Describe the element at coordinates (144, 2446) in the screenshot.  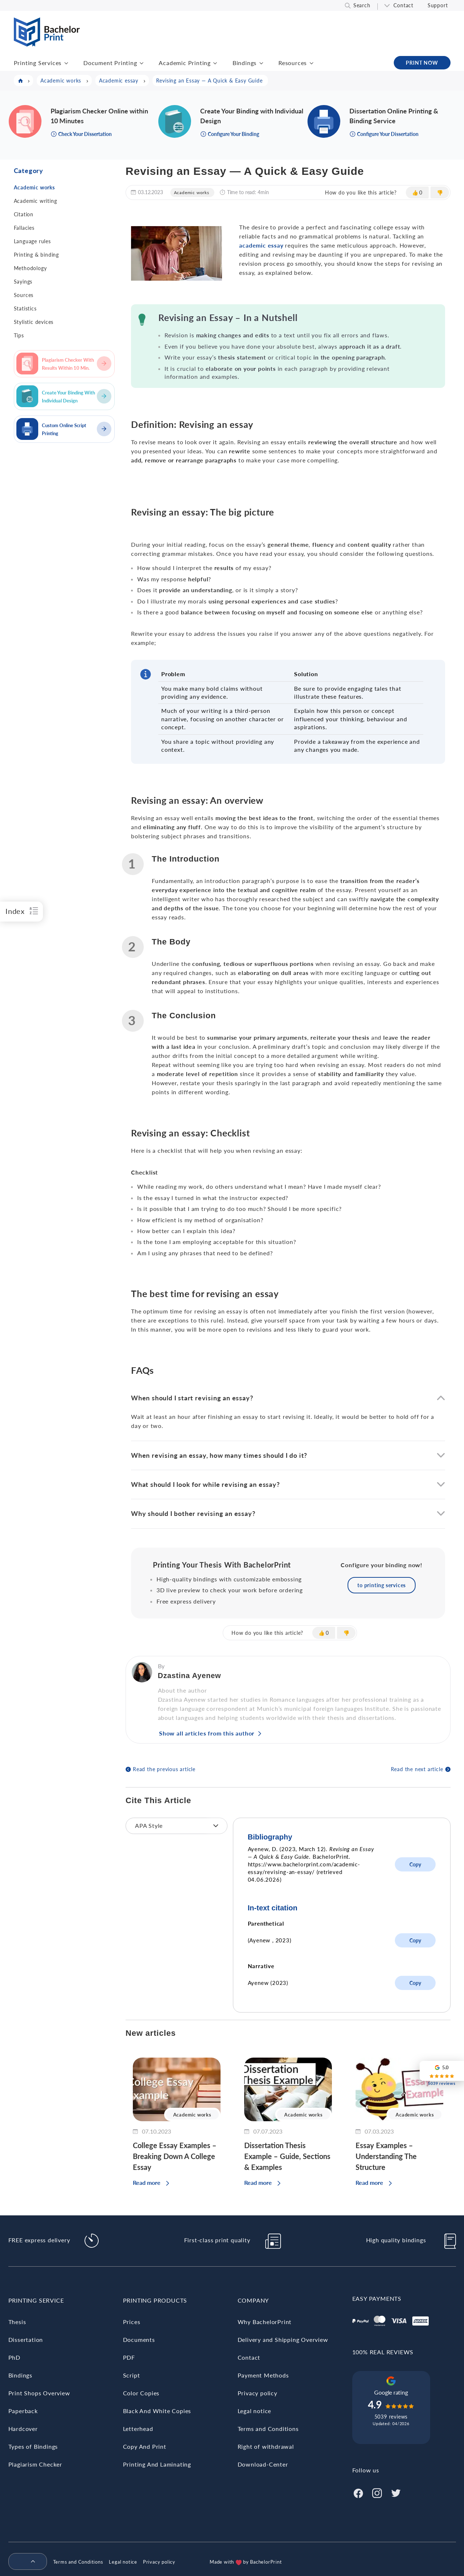
I see `Copy And Print` at that location.